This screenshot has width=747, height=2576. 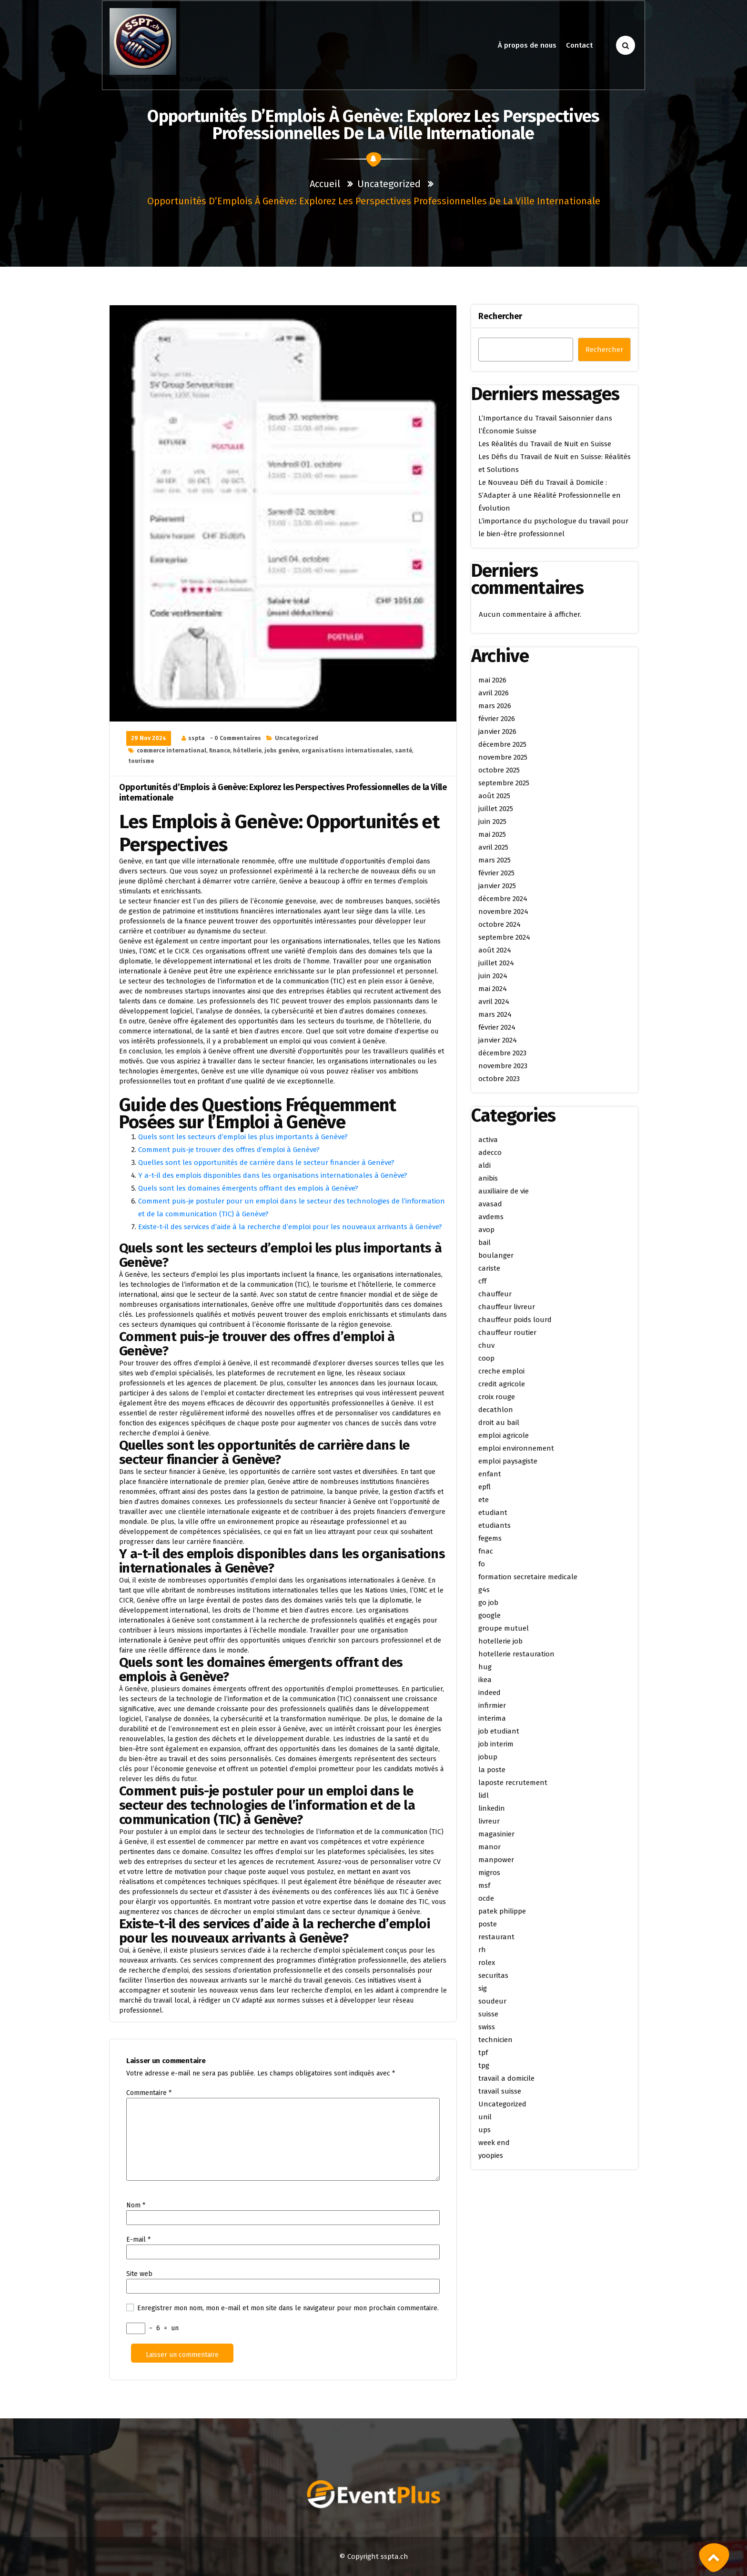 What do you see at coordinates (495, 2039) in the screenshot?
I see `technicien` at bounding box center [495, 2039].